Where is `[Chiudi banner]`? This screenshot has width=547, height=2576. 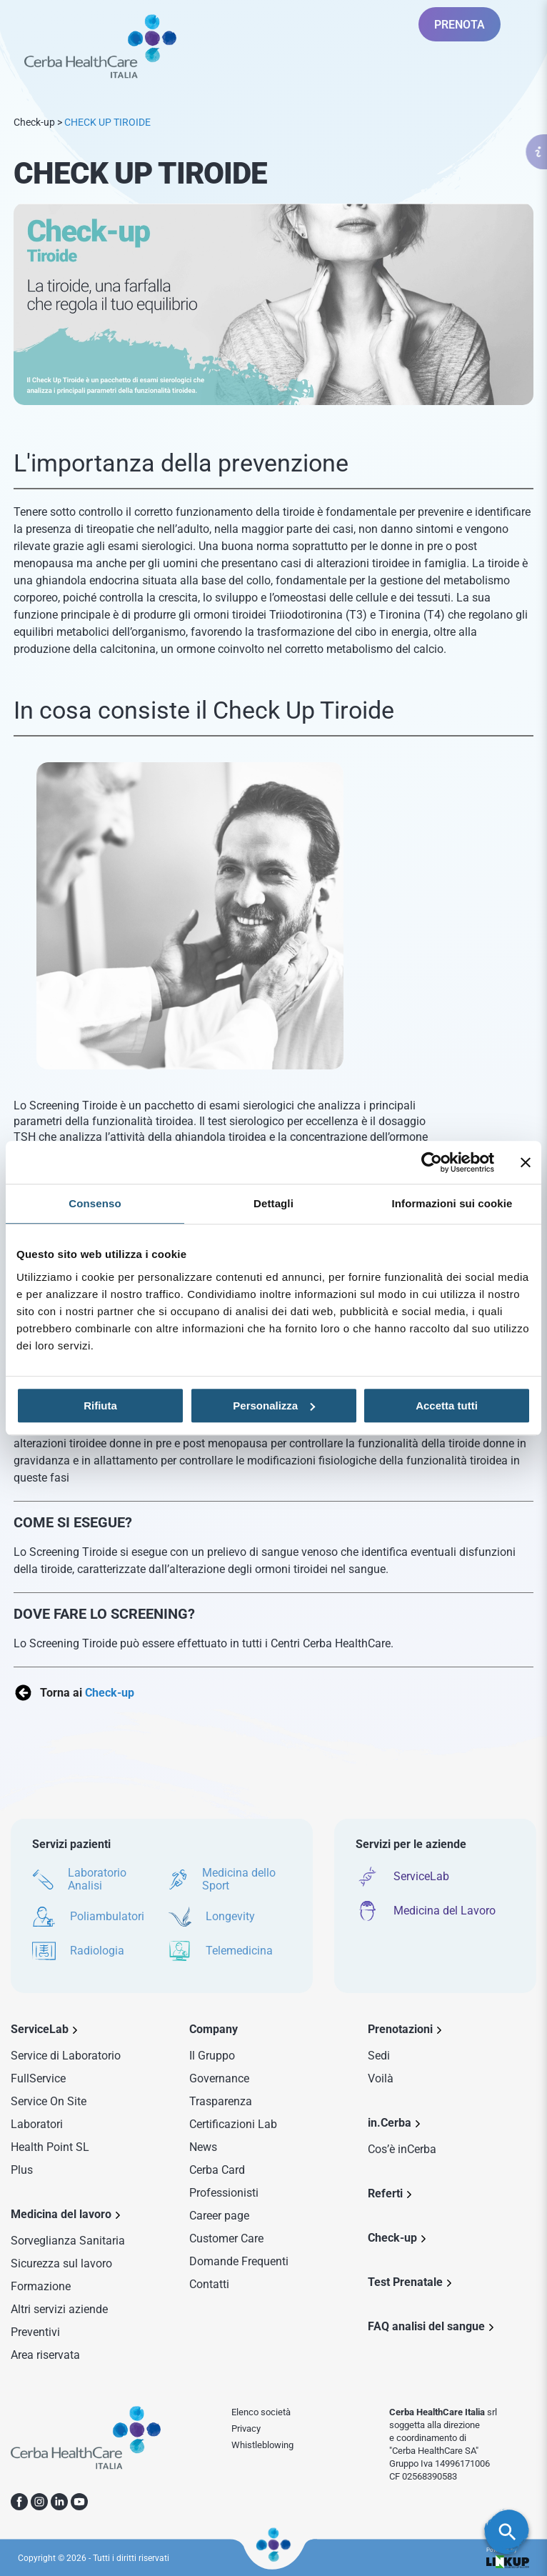
[Chiudi banner] is located at coordinates (526, 1162).